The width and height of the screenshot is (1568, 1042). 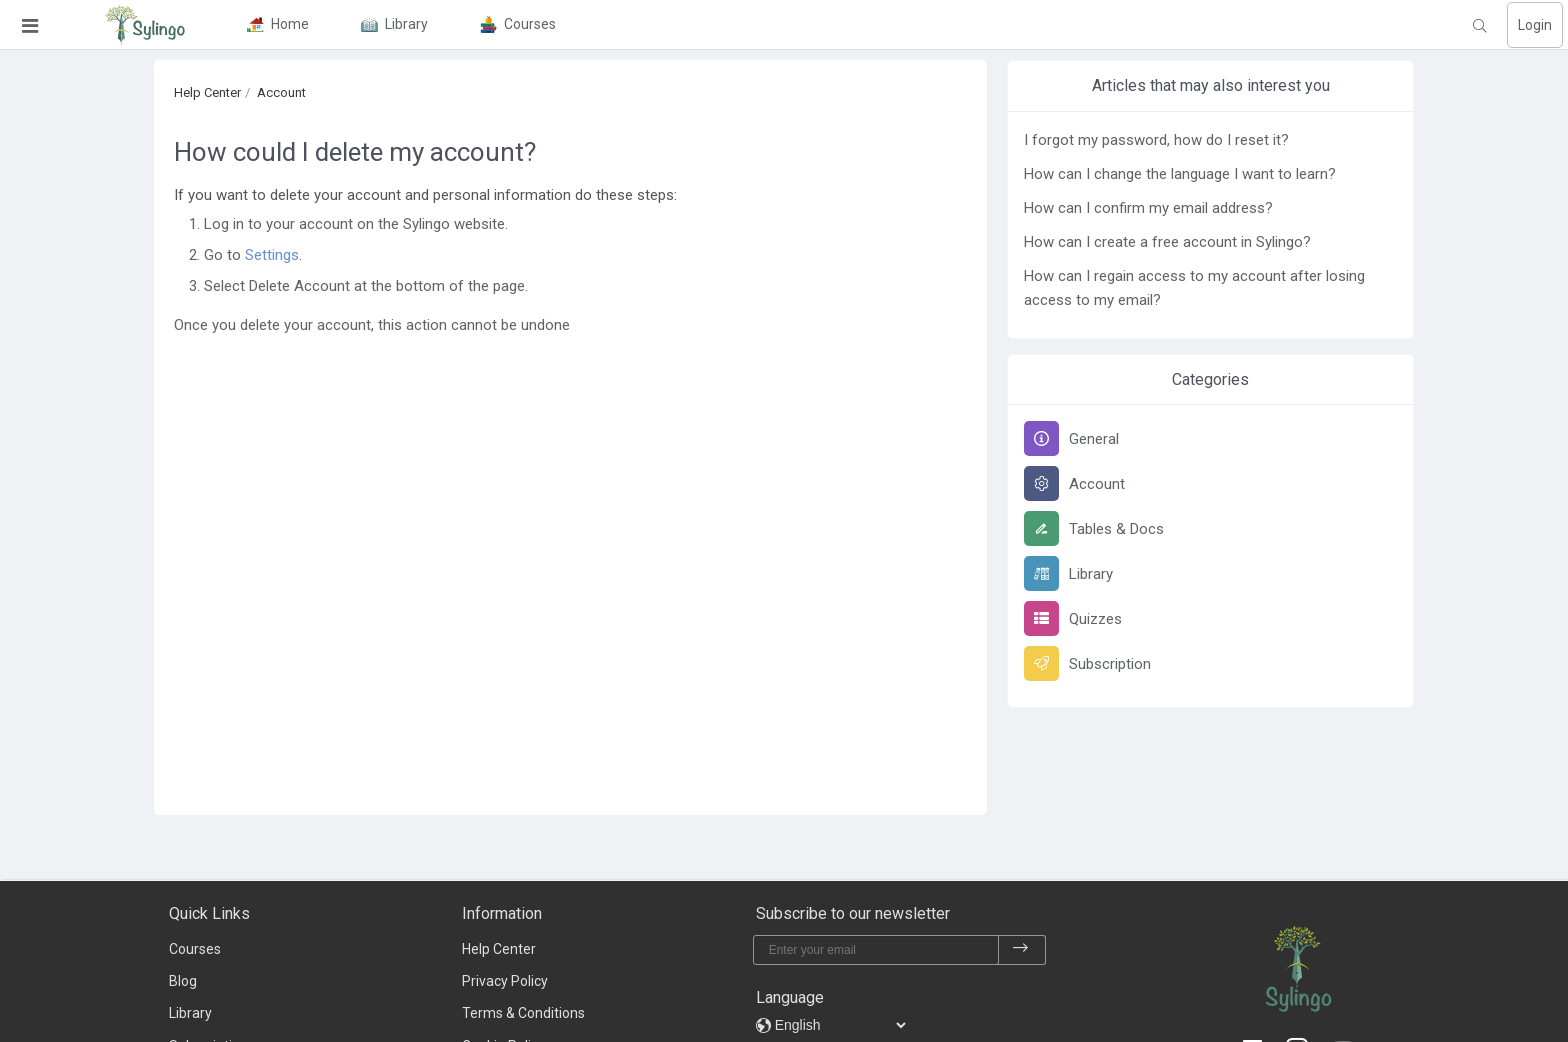 I want to click on Privacy Policy, so click(x=505, y=981).